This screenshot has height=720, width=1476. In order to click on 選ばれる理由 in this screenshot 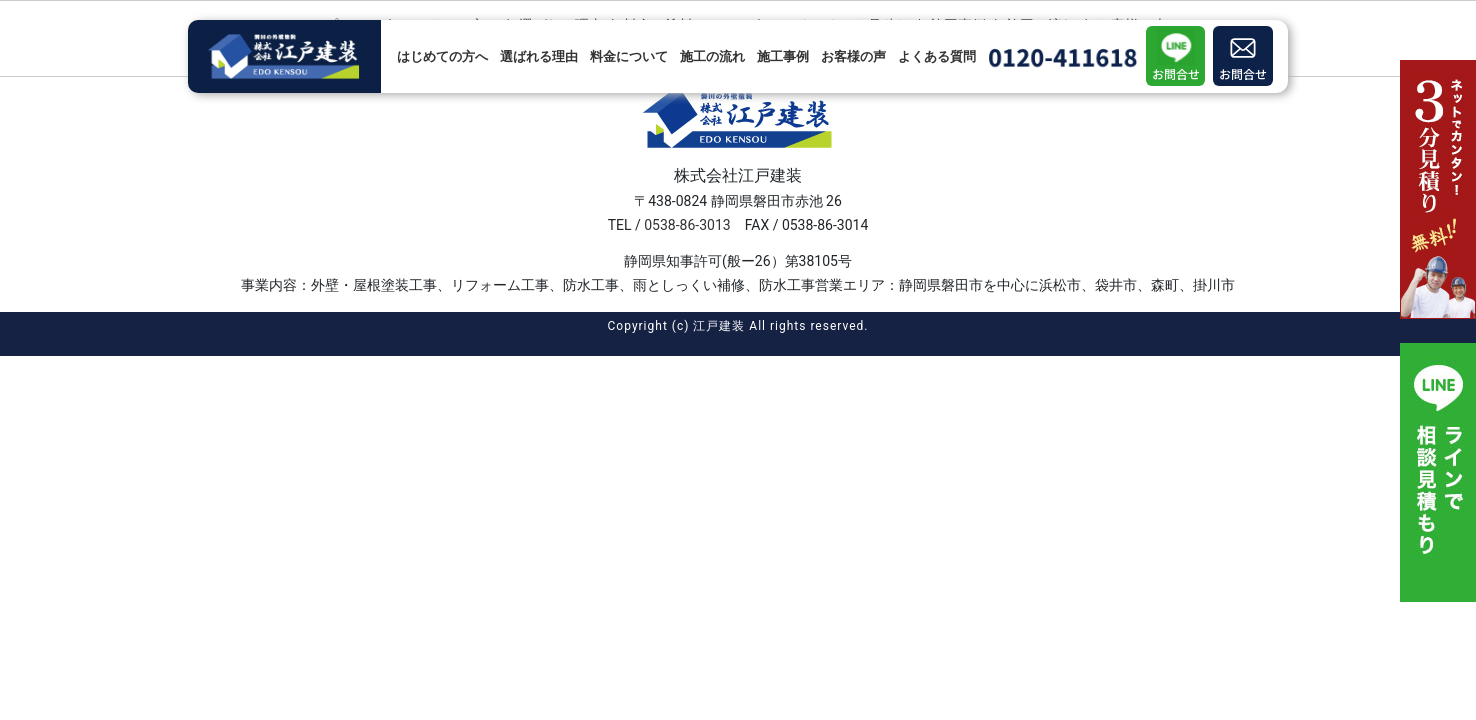, I will do `click(539, 56)`.